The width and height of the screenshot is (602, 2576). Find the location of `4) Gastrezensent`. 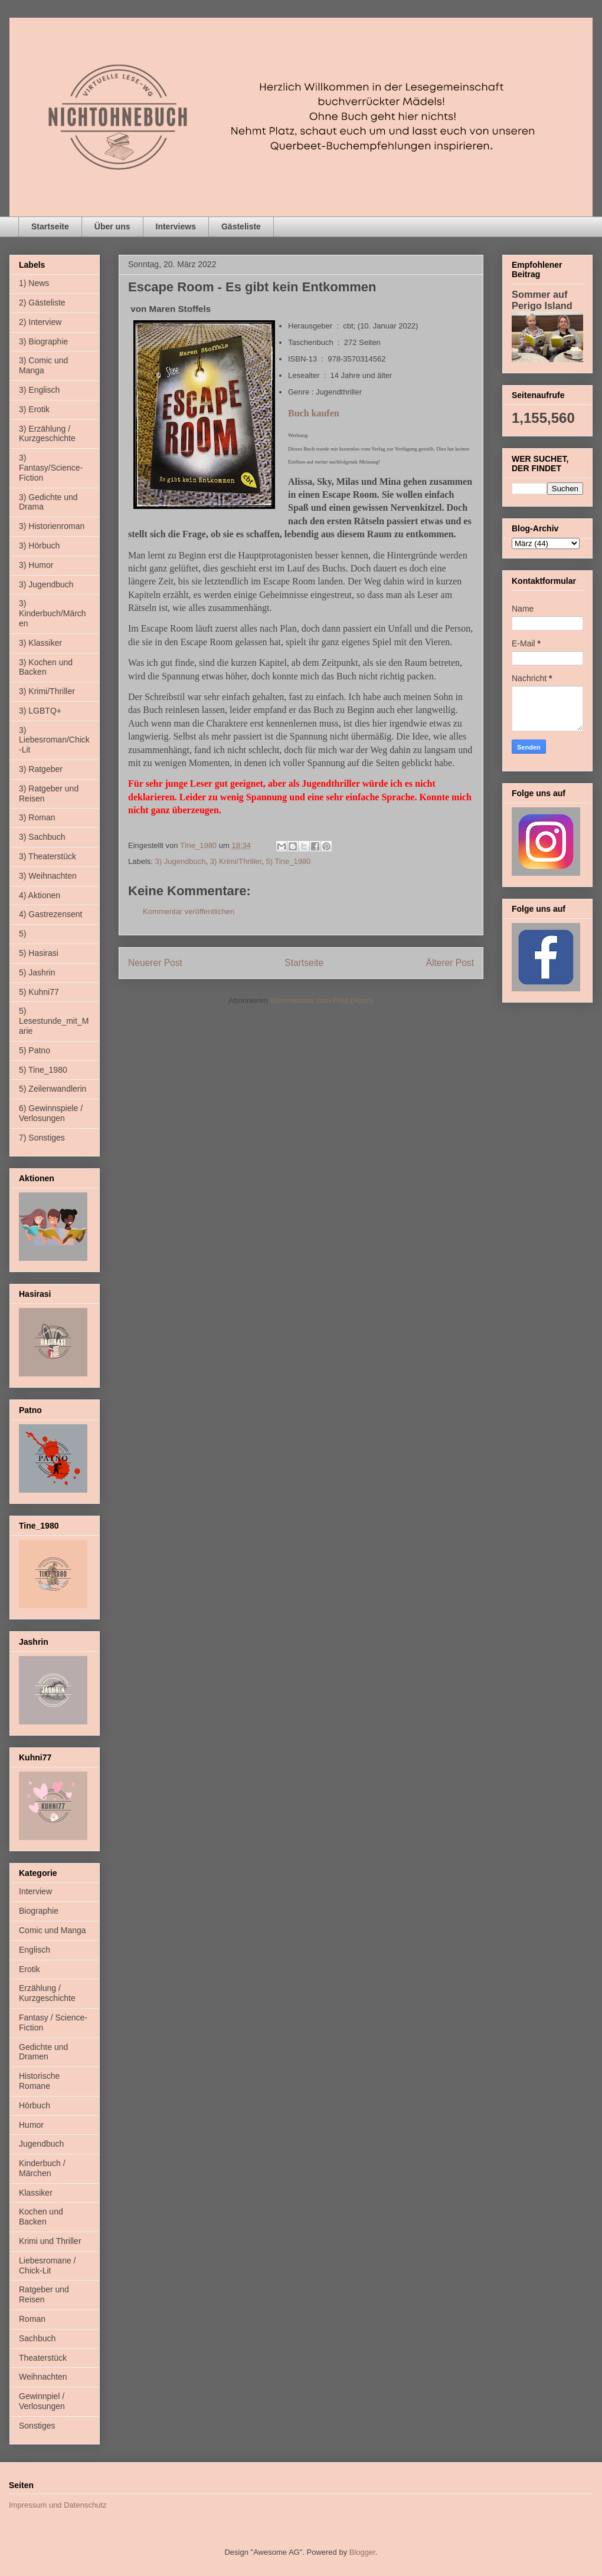

4) Gastrezensent is located at coordinates (50, 914).